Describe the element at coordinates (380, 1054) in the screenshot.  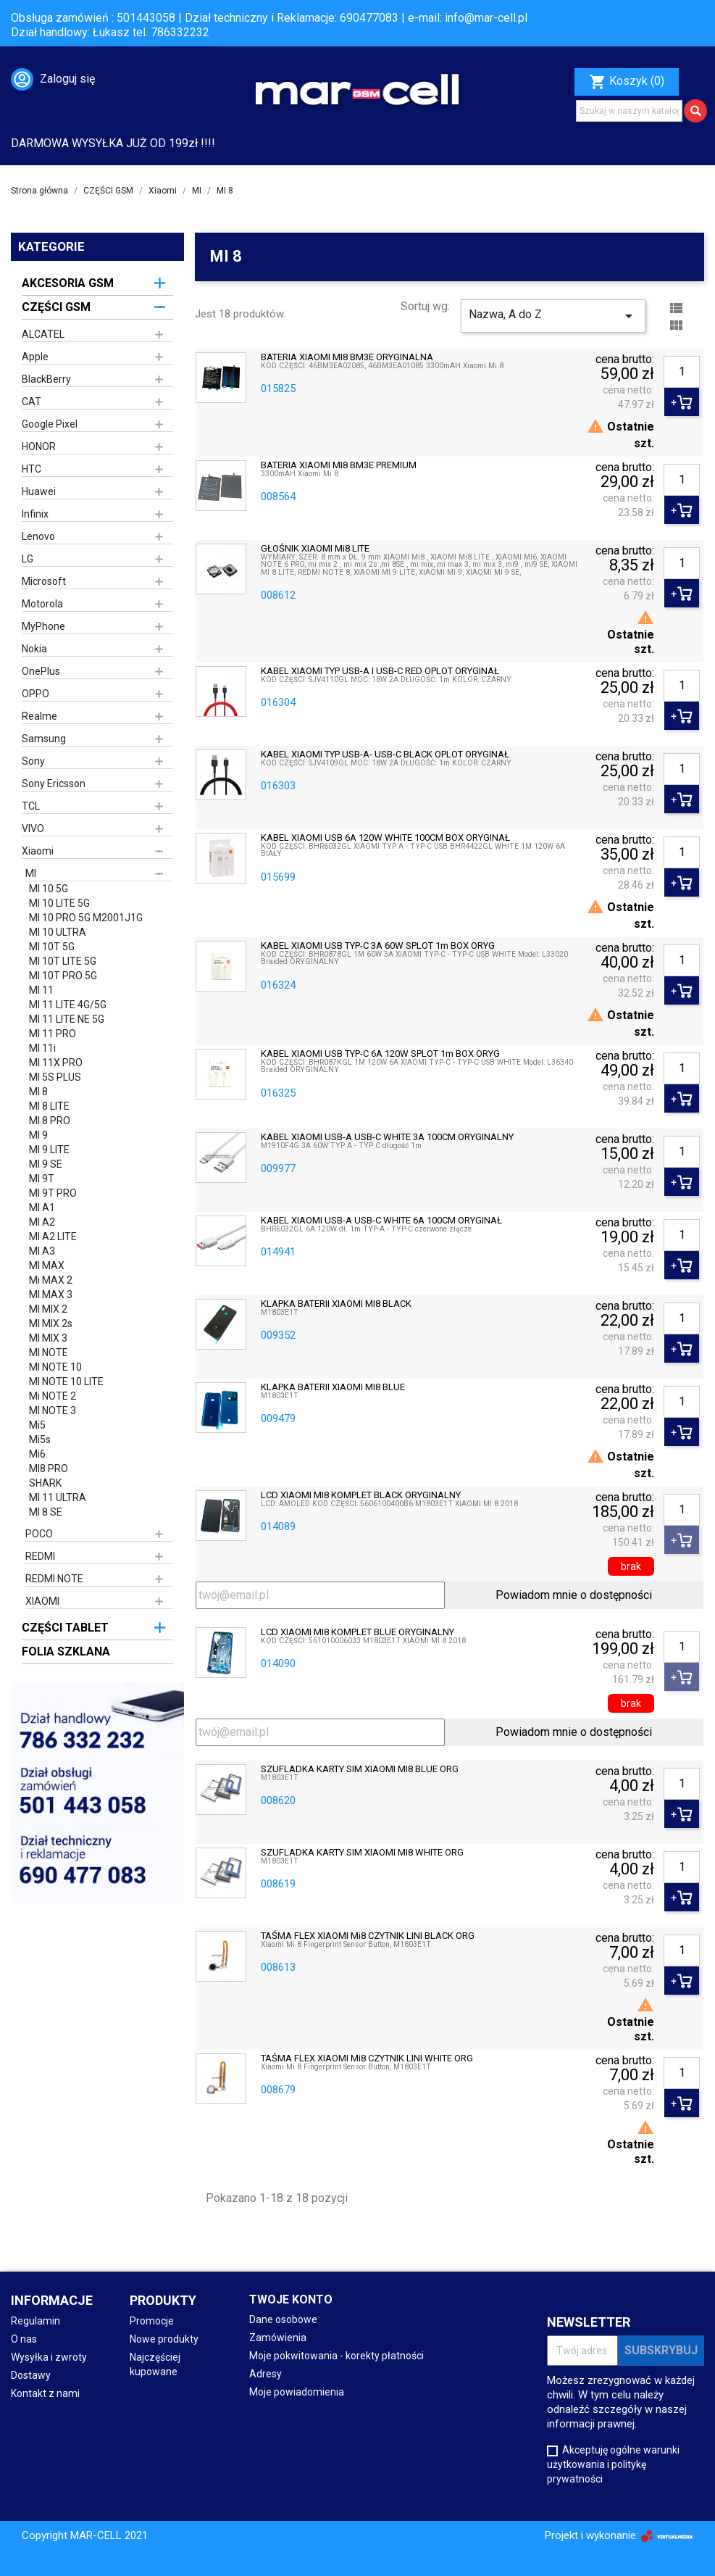
I see `KABEL XIAOMI USB TYP-C 6A 120W SPLOT 1m BOX ORYG` at that location.